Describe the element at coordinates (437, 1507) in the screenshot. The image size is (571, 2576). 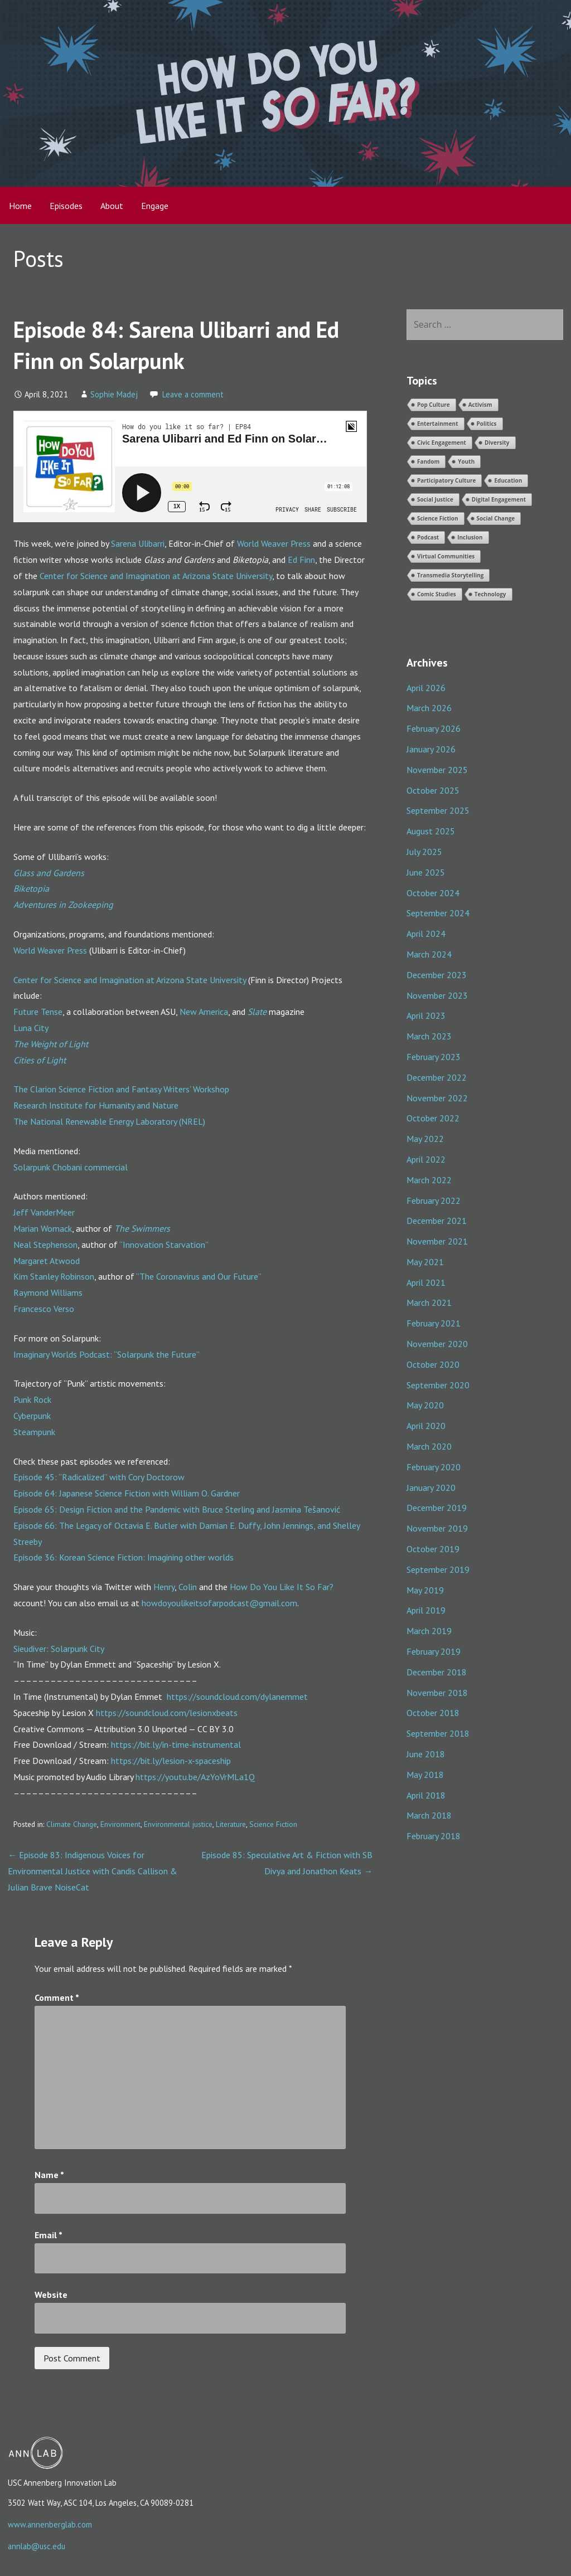
I see `December 2019` at that location.